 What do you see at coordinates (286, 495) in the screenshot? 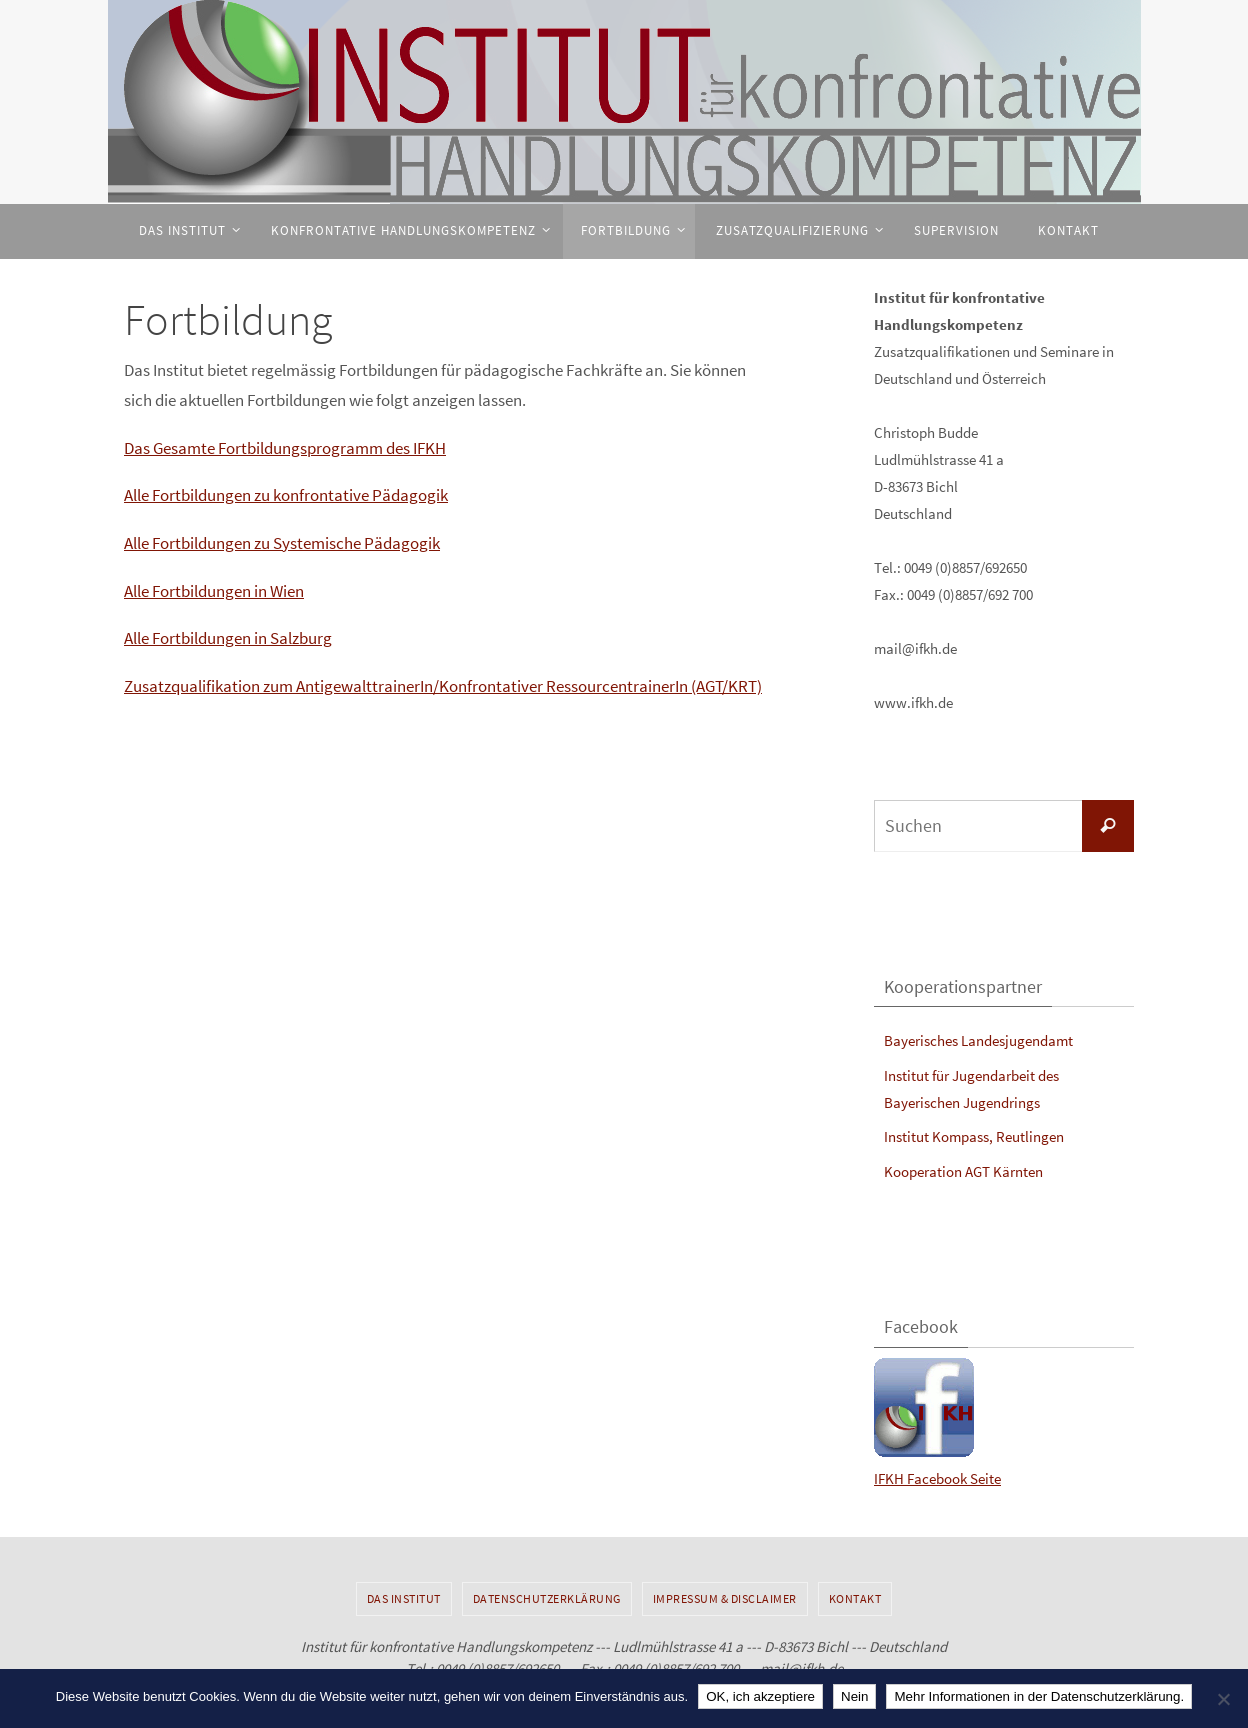
I see `Alle Fortbildungen zu konfrontative Pädagogik` at bounding box center [286, 495].